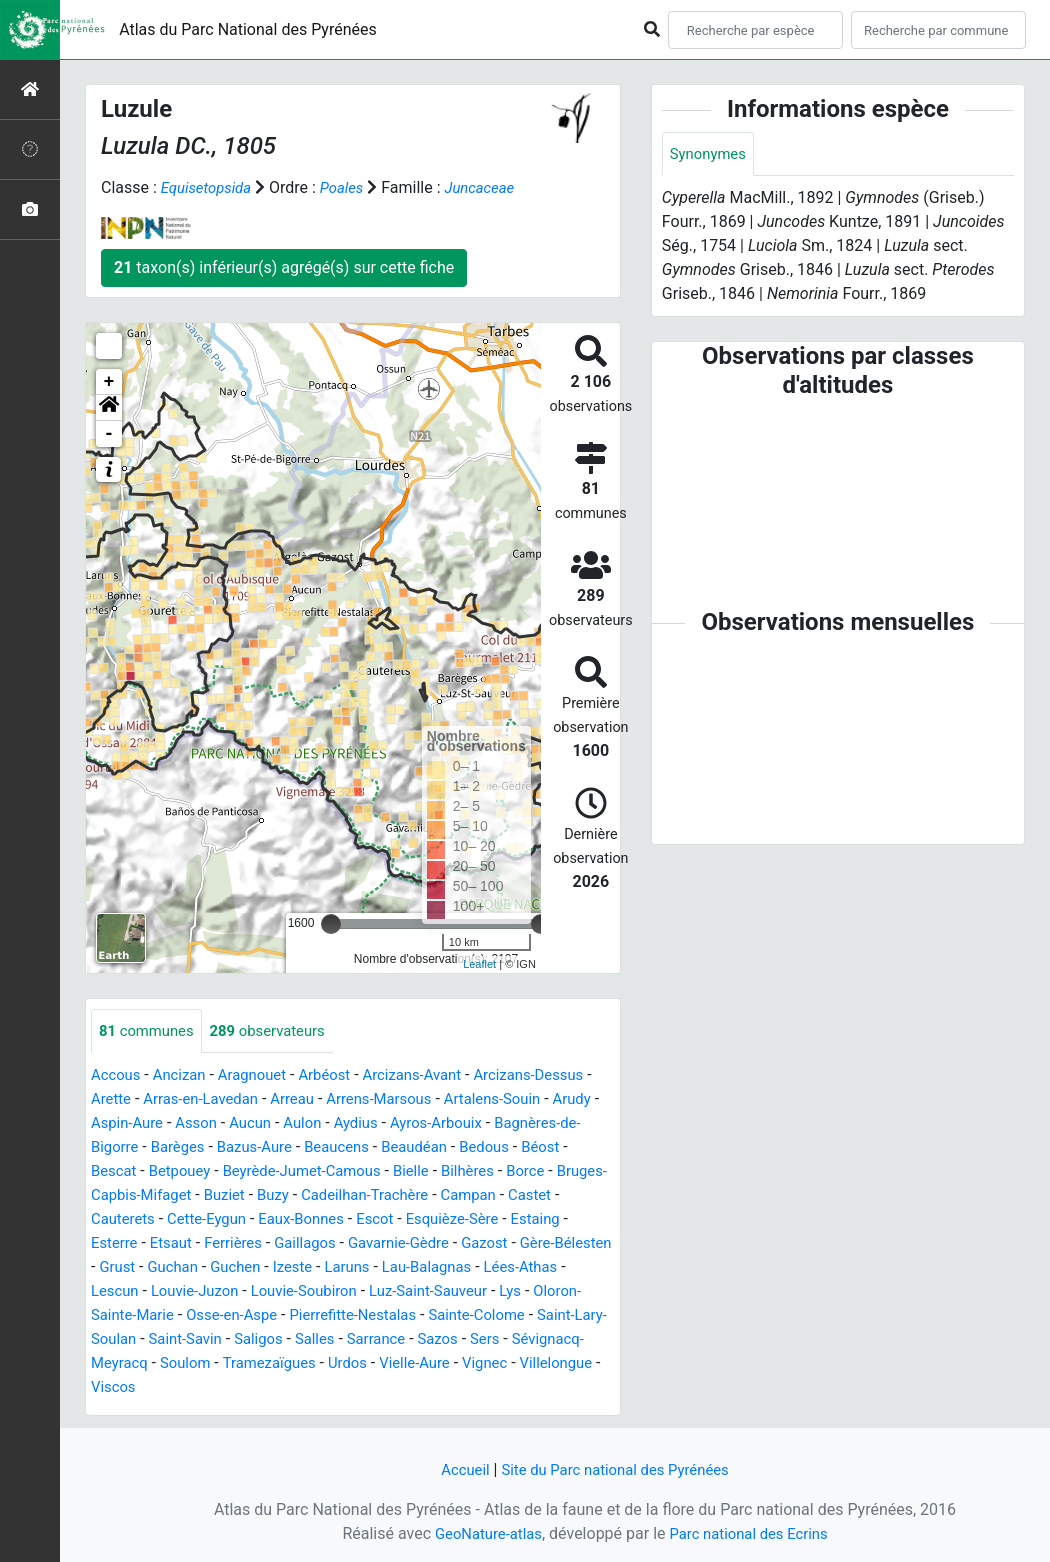  What do you see at coordinates (309, 1292) in the screenshot?
I see `Lées-Athas` at bounding box center [309, 1292].